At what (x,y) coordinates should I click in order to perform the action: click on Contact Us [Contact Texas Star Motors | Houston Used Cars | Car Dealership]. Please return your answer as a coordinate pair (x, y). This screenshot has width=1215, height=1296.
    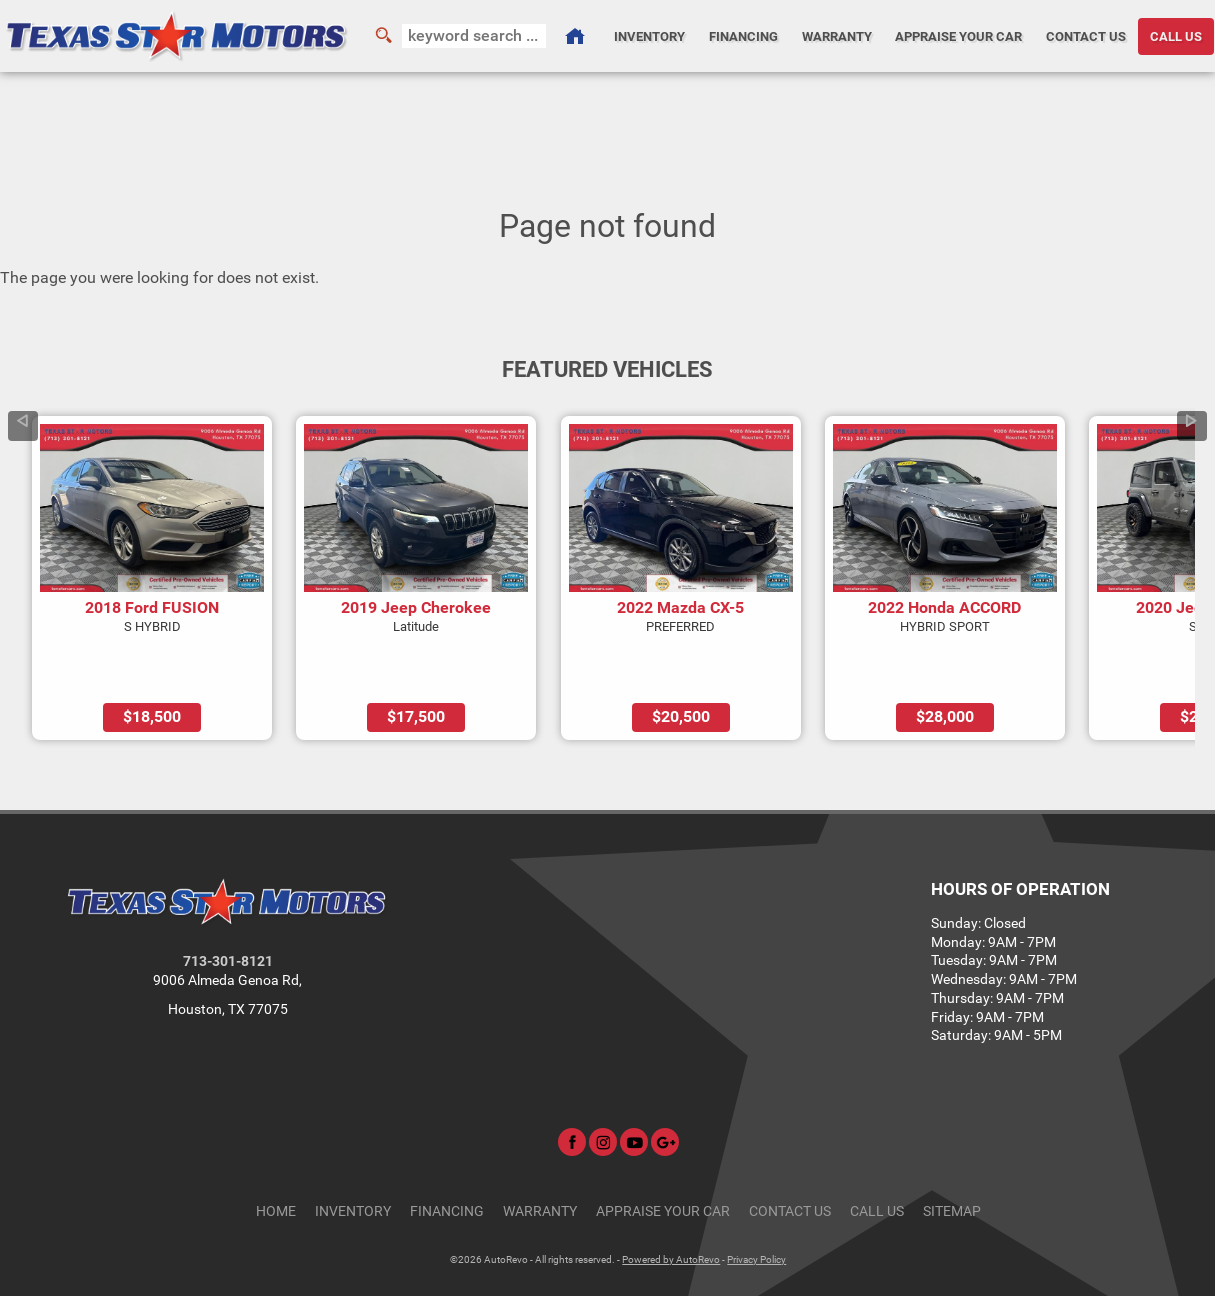
    Looking at the image, I should click on (1086, 35).